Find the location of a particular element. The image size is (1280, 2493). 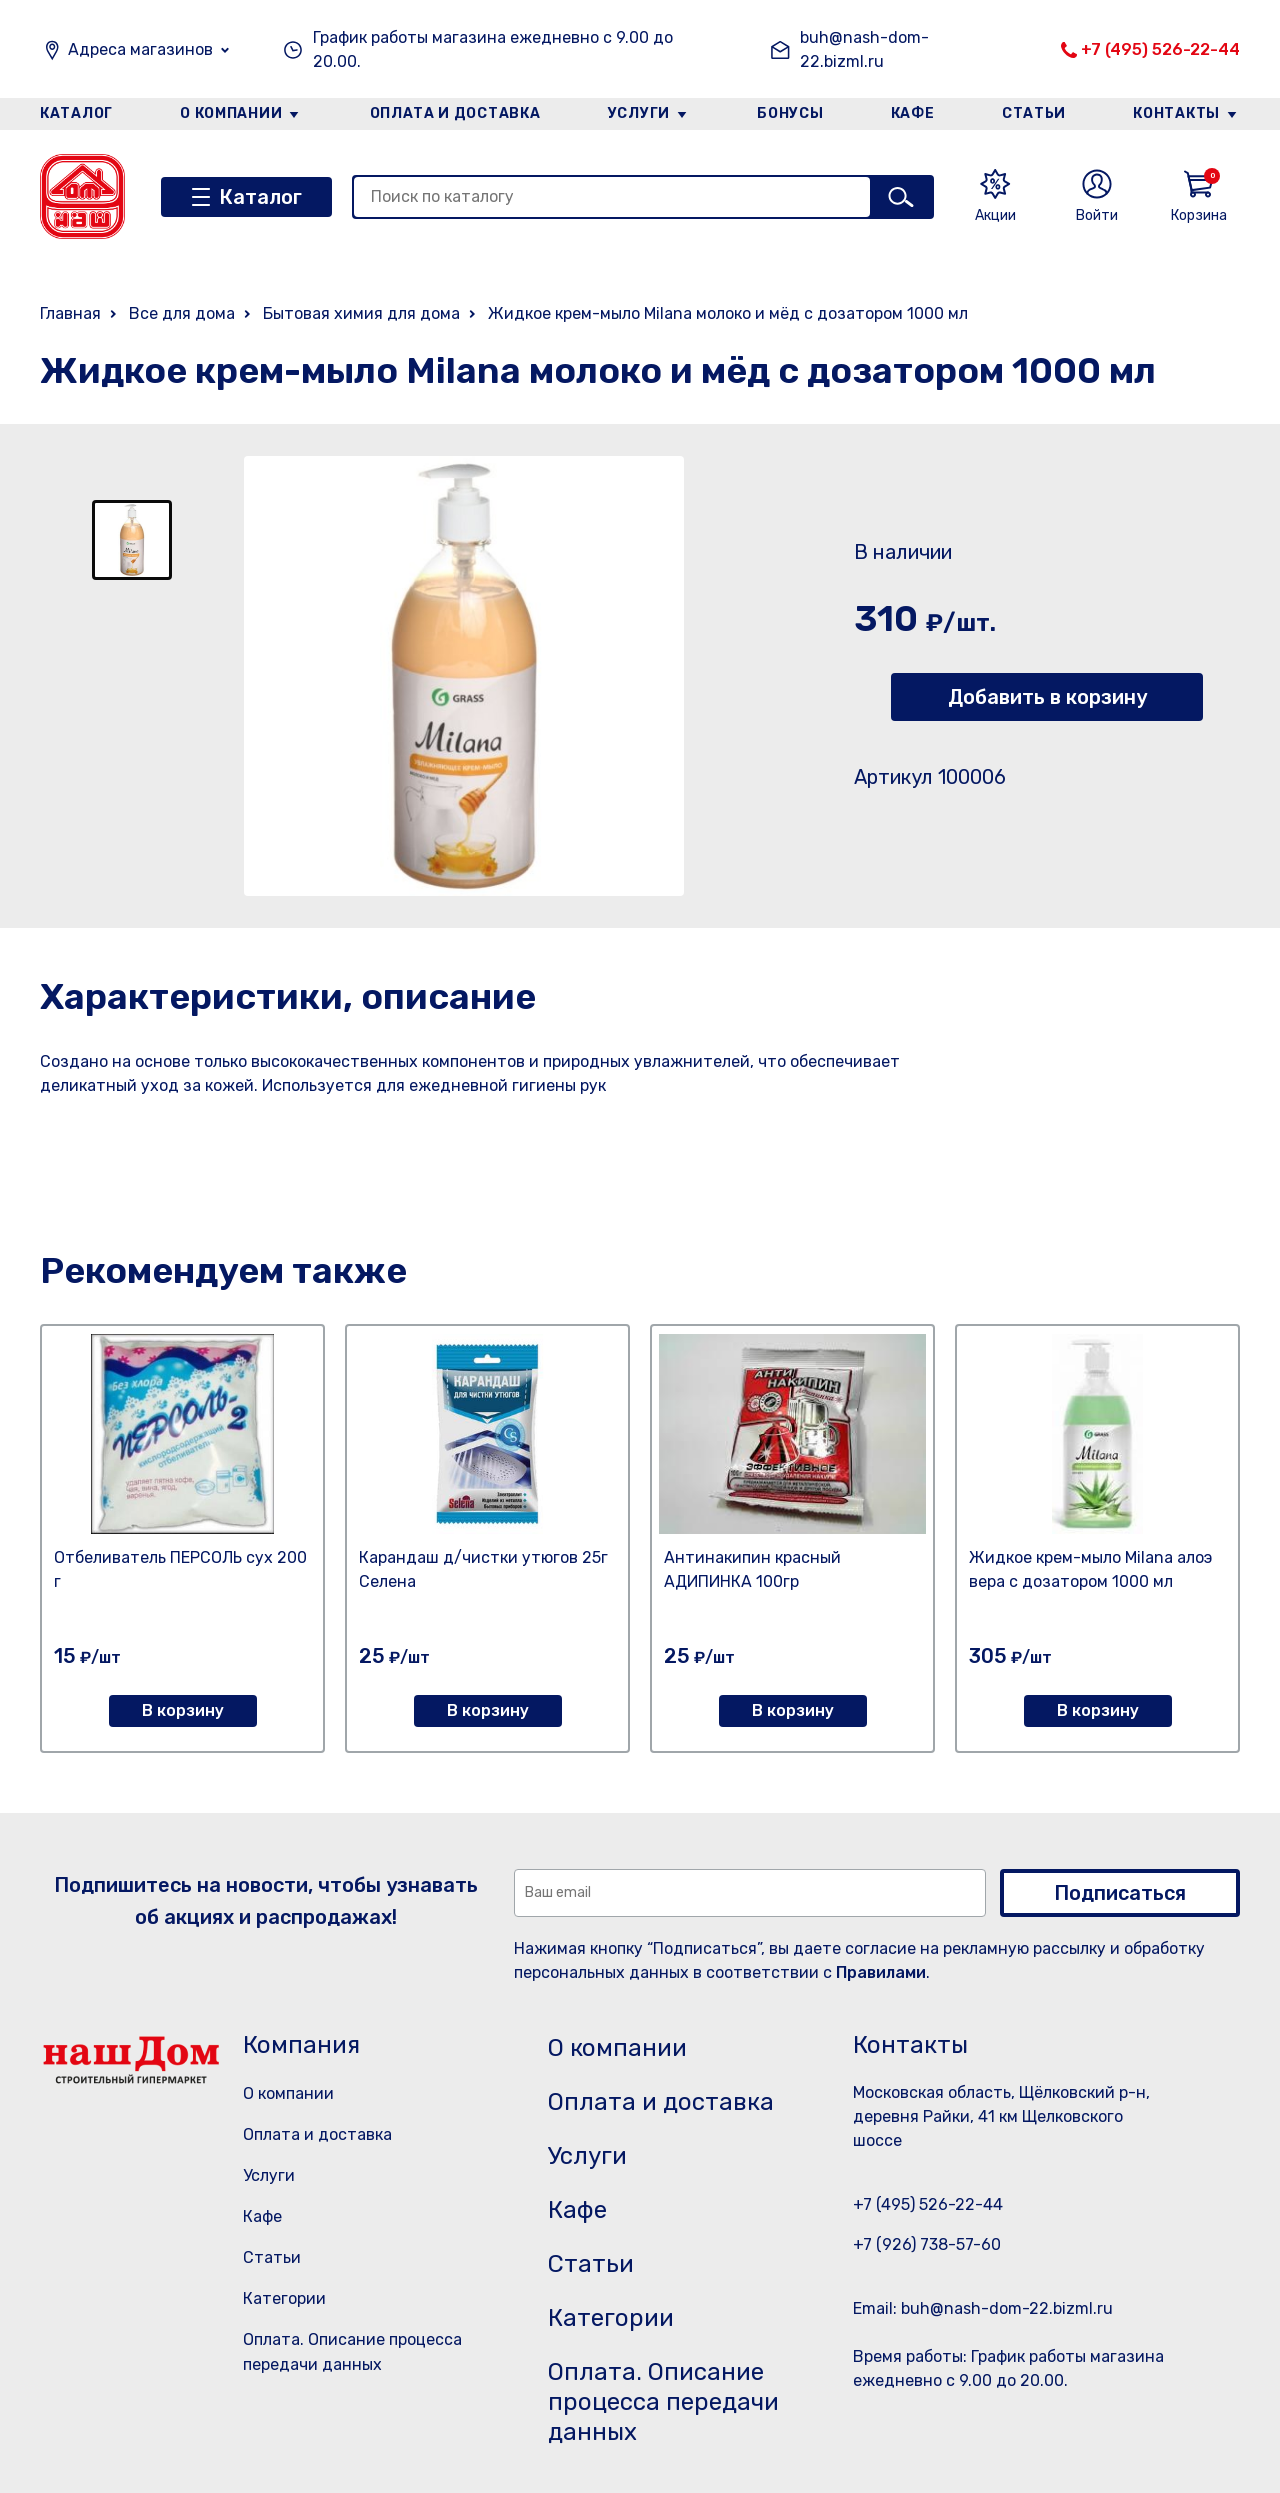

Жидкое крем-мыло Milana молоко и мёд с дозатором 1000 мл is located at coordinates (728, 313).